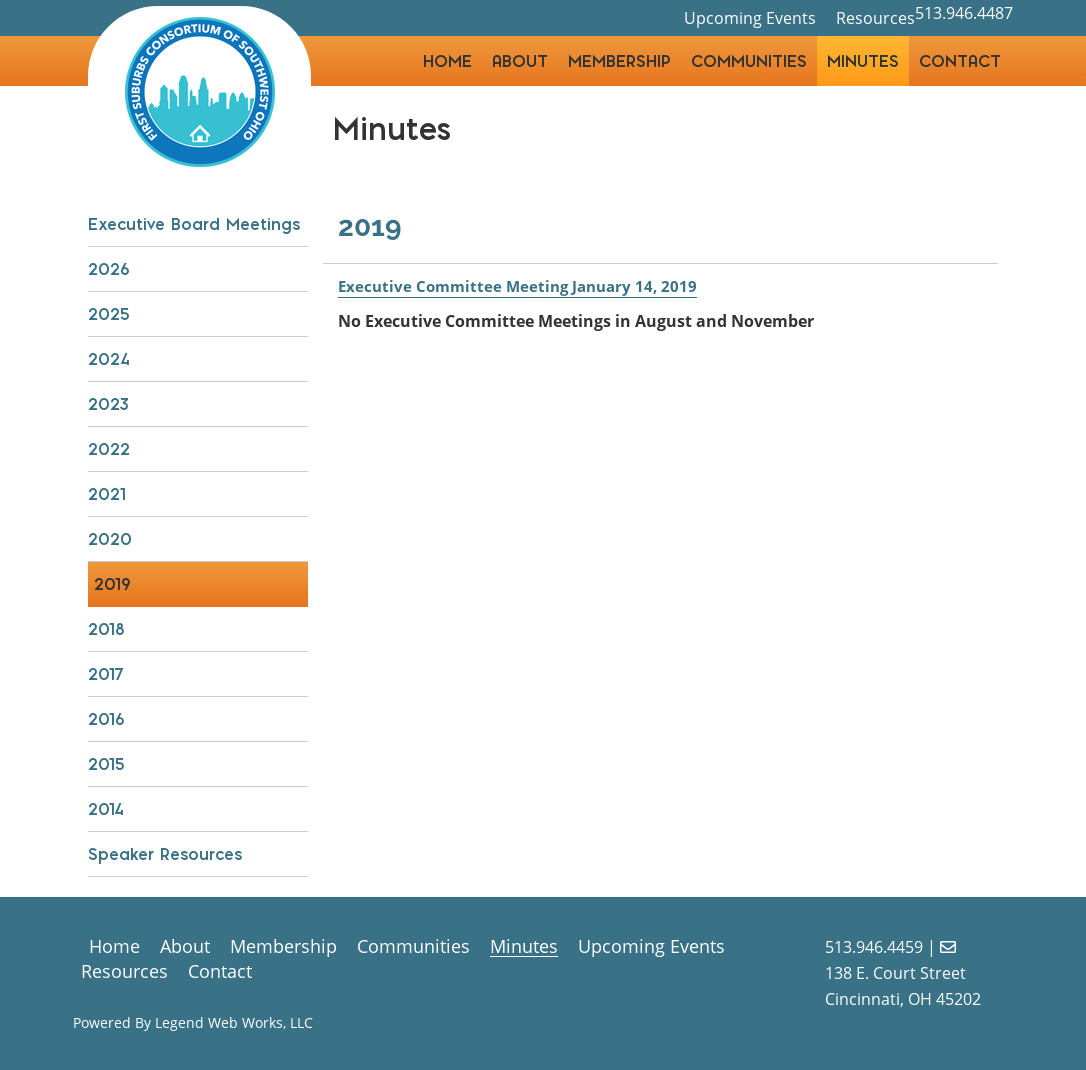 This screenshot has width=1086, height=1070. Describe the element at coordinates (107, 494) in the screenshot. I see `2021` at that location.